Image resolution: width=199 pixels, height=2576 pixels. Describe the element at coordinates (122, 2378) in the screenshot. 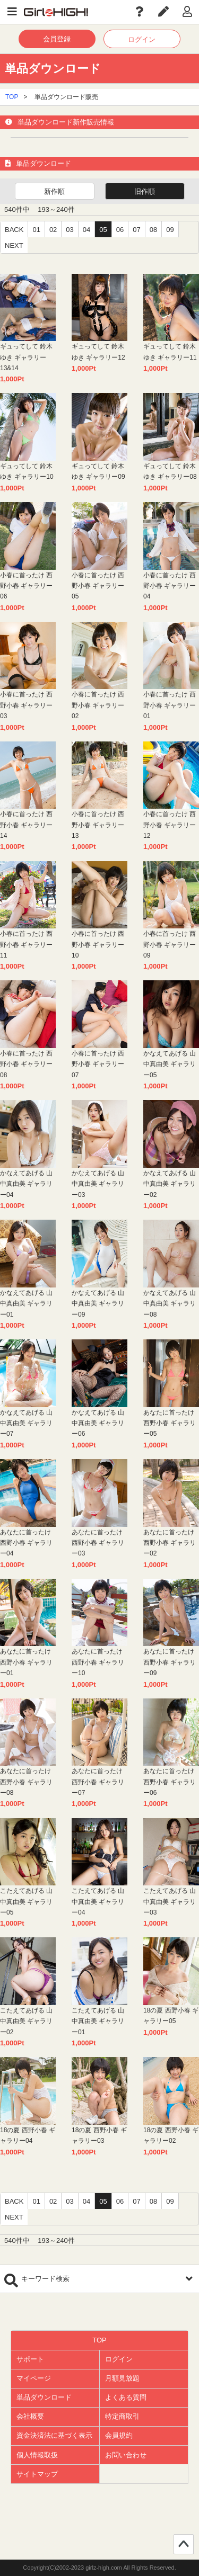

I see `月額見放題` at that location.